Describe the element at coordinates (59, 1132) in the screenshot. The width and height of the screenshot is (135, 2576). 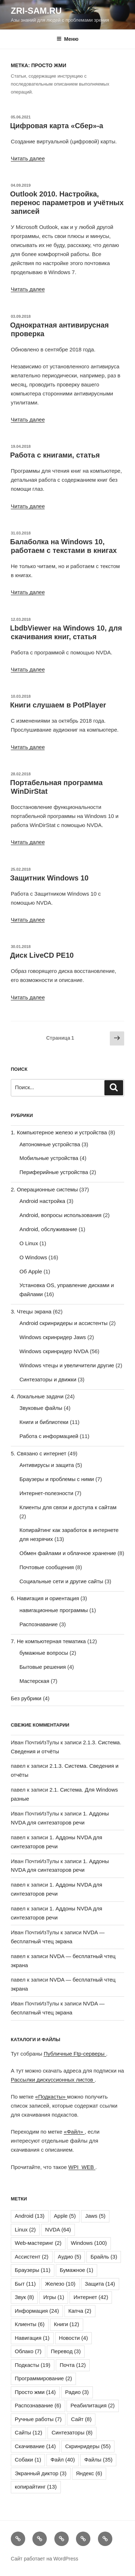
I see `1. Компьютерное железо и устройства` at that location.